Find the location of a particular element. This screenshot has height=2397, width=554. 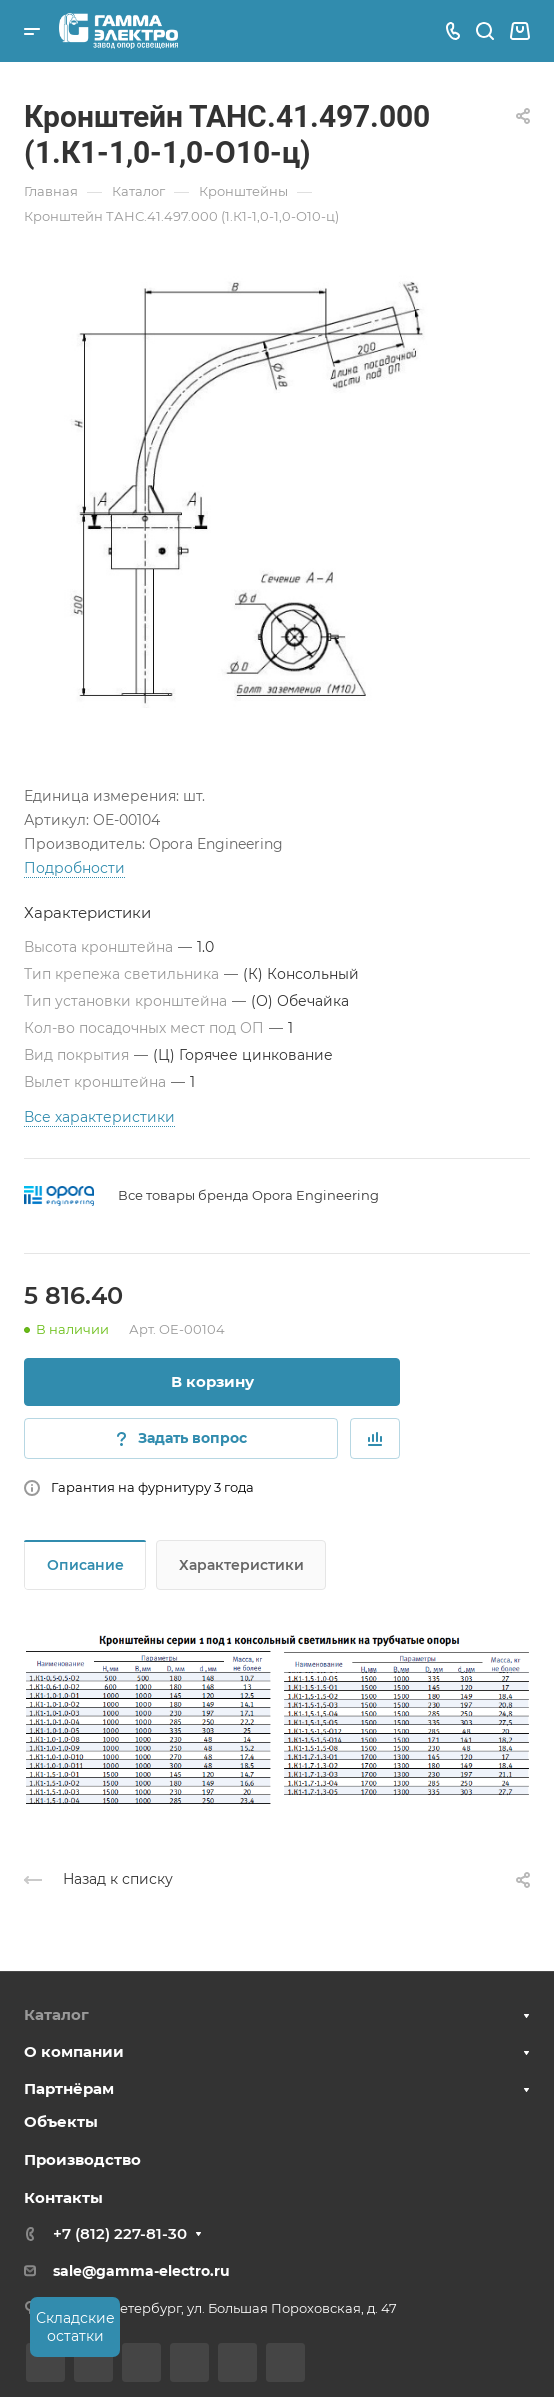

Каталог is located at coordinates (56, 2014).